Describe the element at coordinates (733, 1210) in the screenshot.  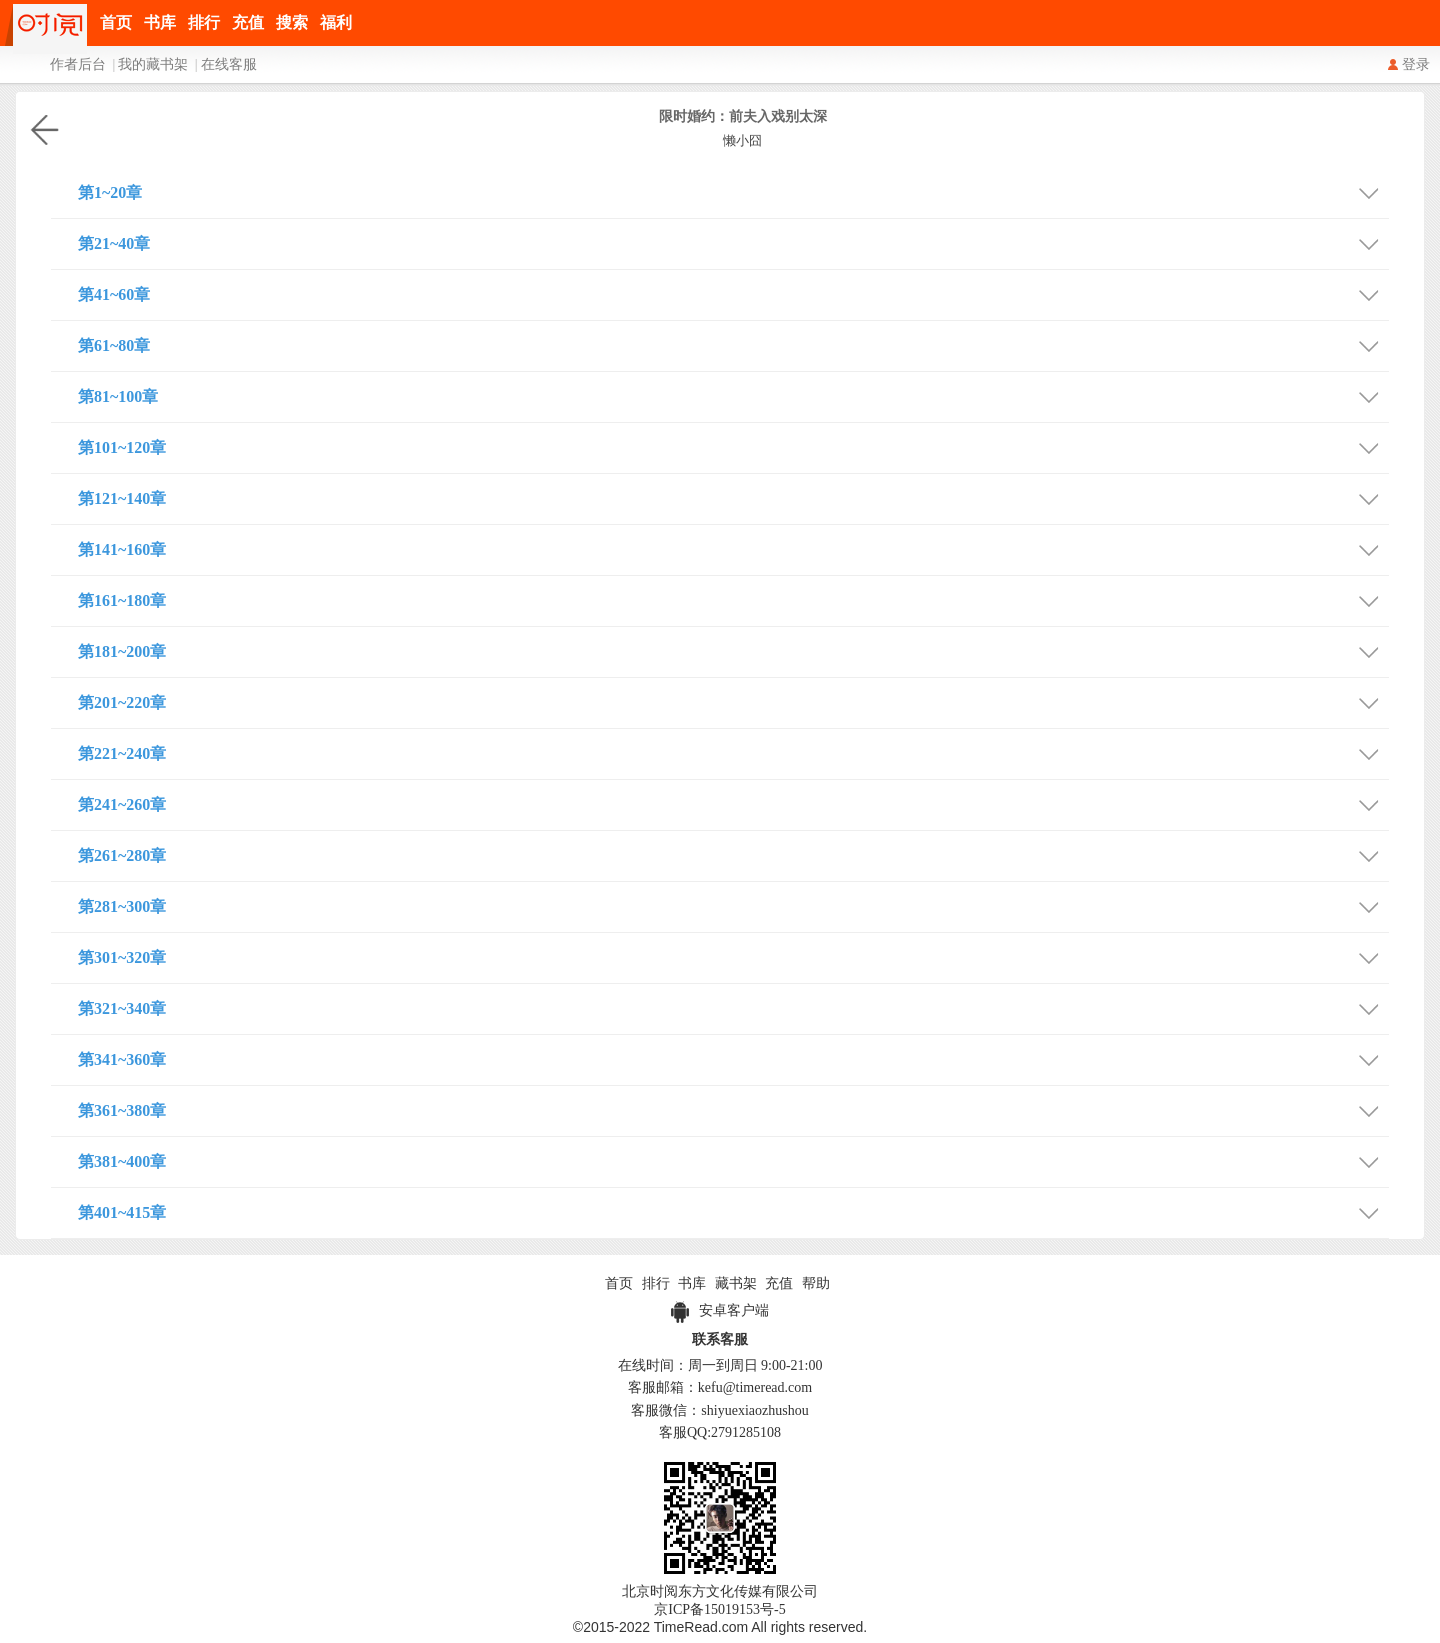
I see `第401~415章` at that location.